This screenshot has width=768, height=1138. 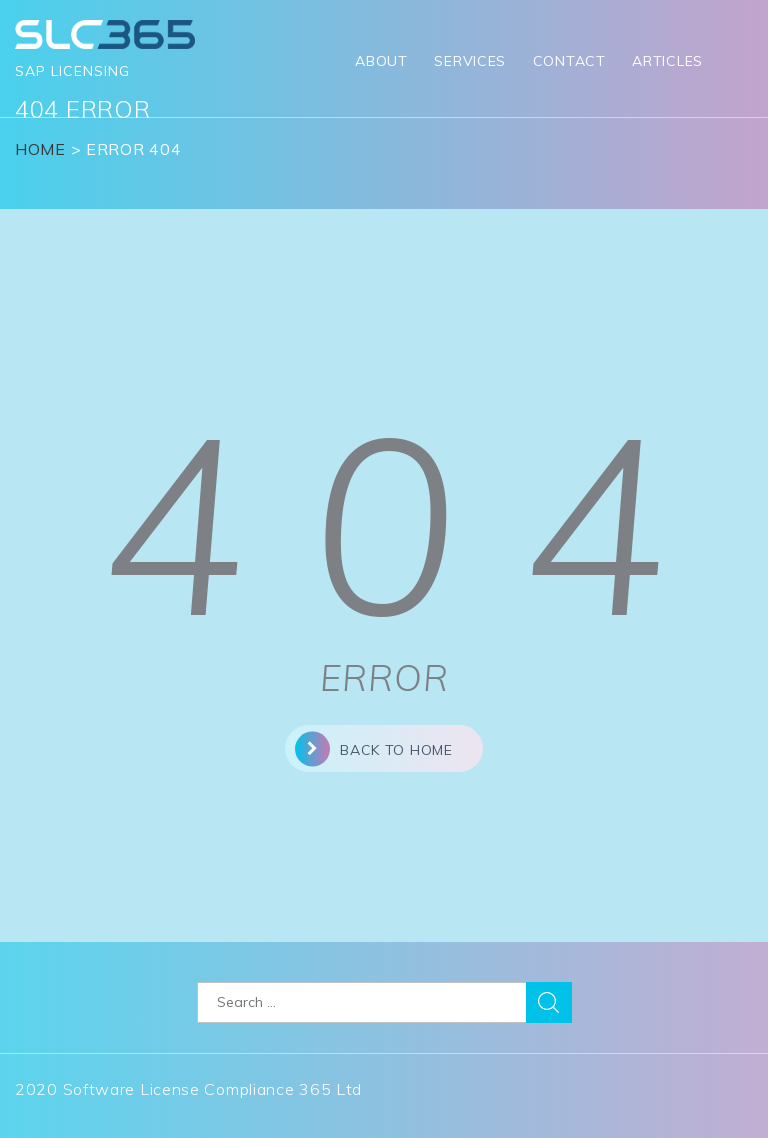 What do you see at coordinates (667, 61) in the screenshot?
I see `Articles` at bounding box center [667, 61].